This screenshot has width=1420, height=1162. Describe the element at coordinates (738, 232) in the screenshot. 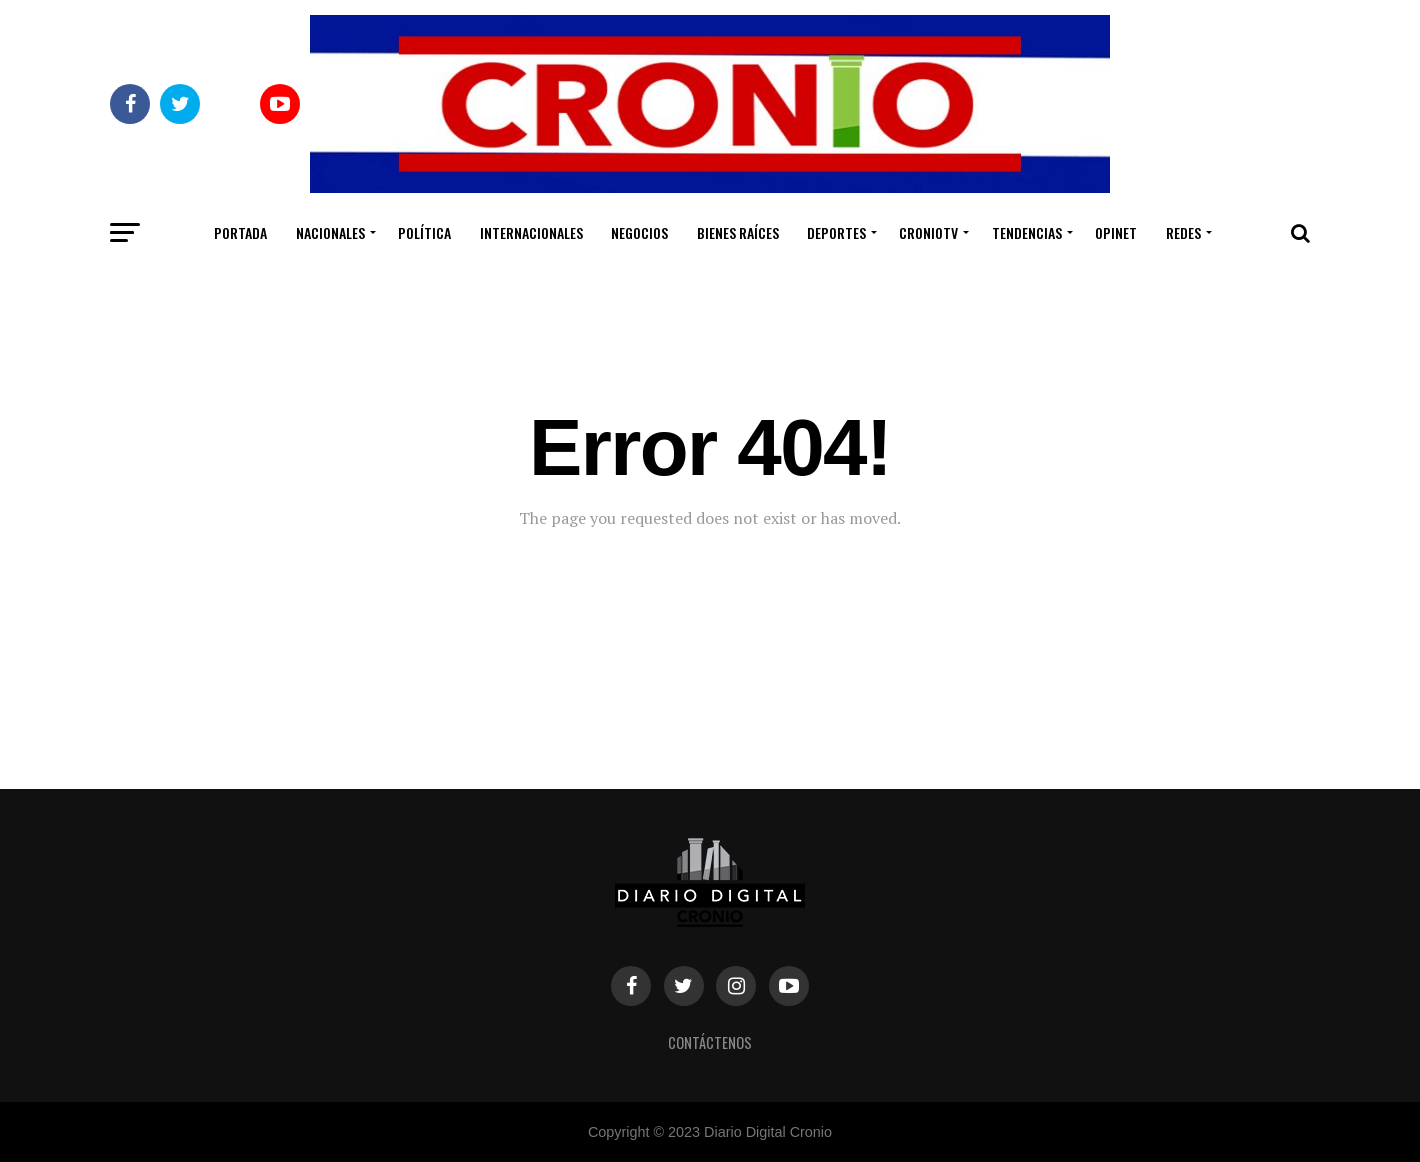

I see `Bienes Raíces` at that location.